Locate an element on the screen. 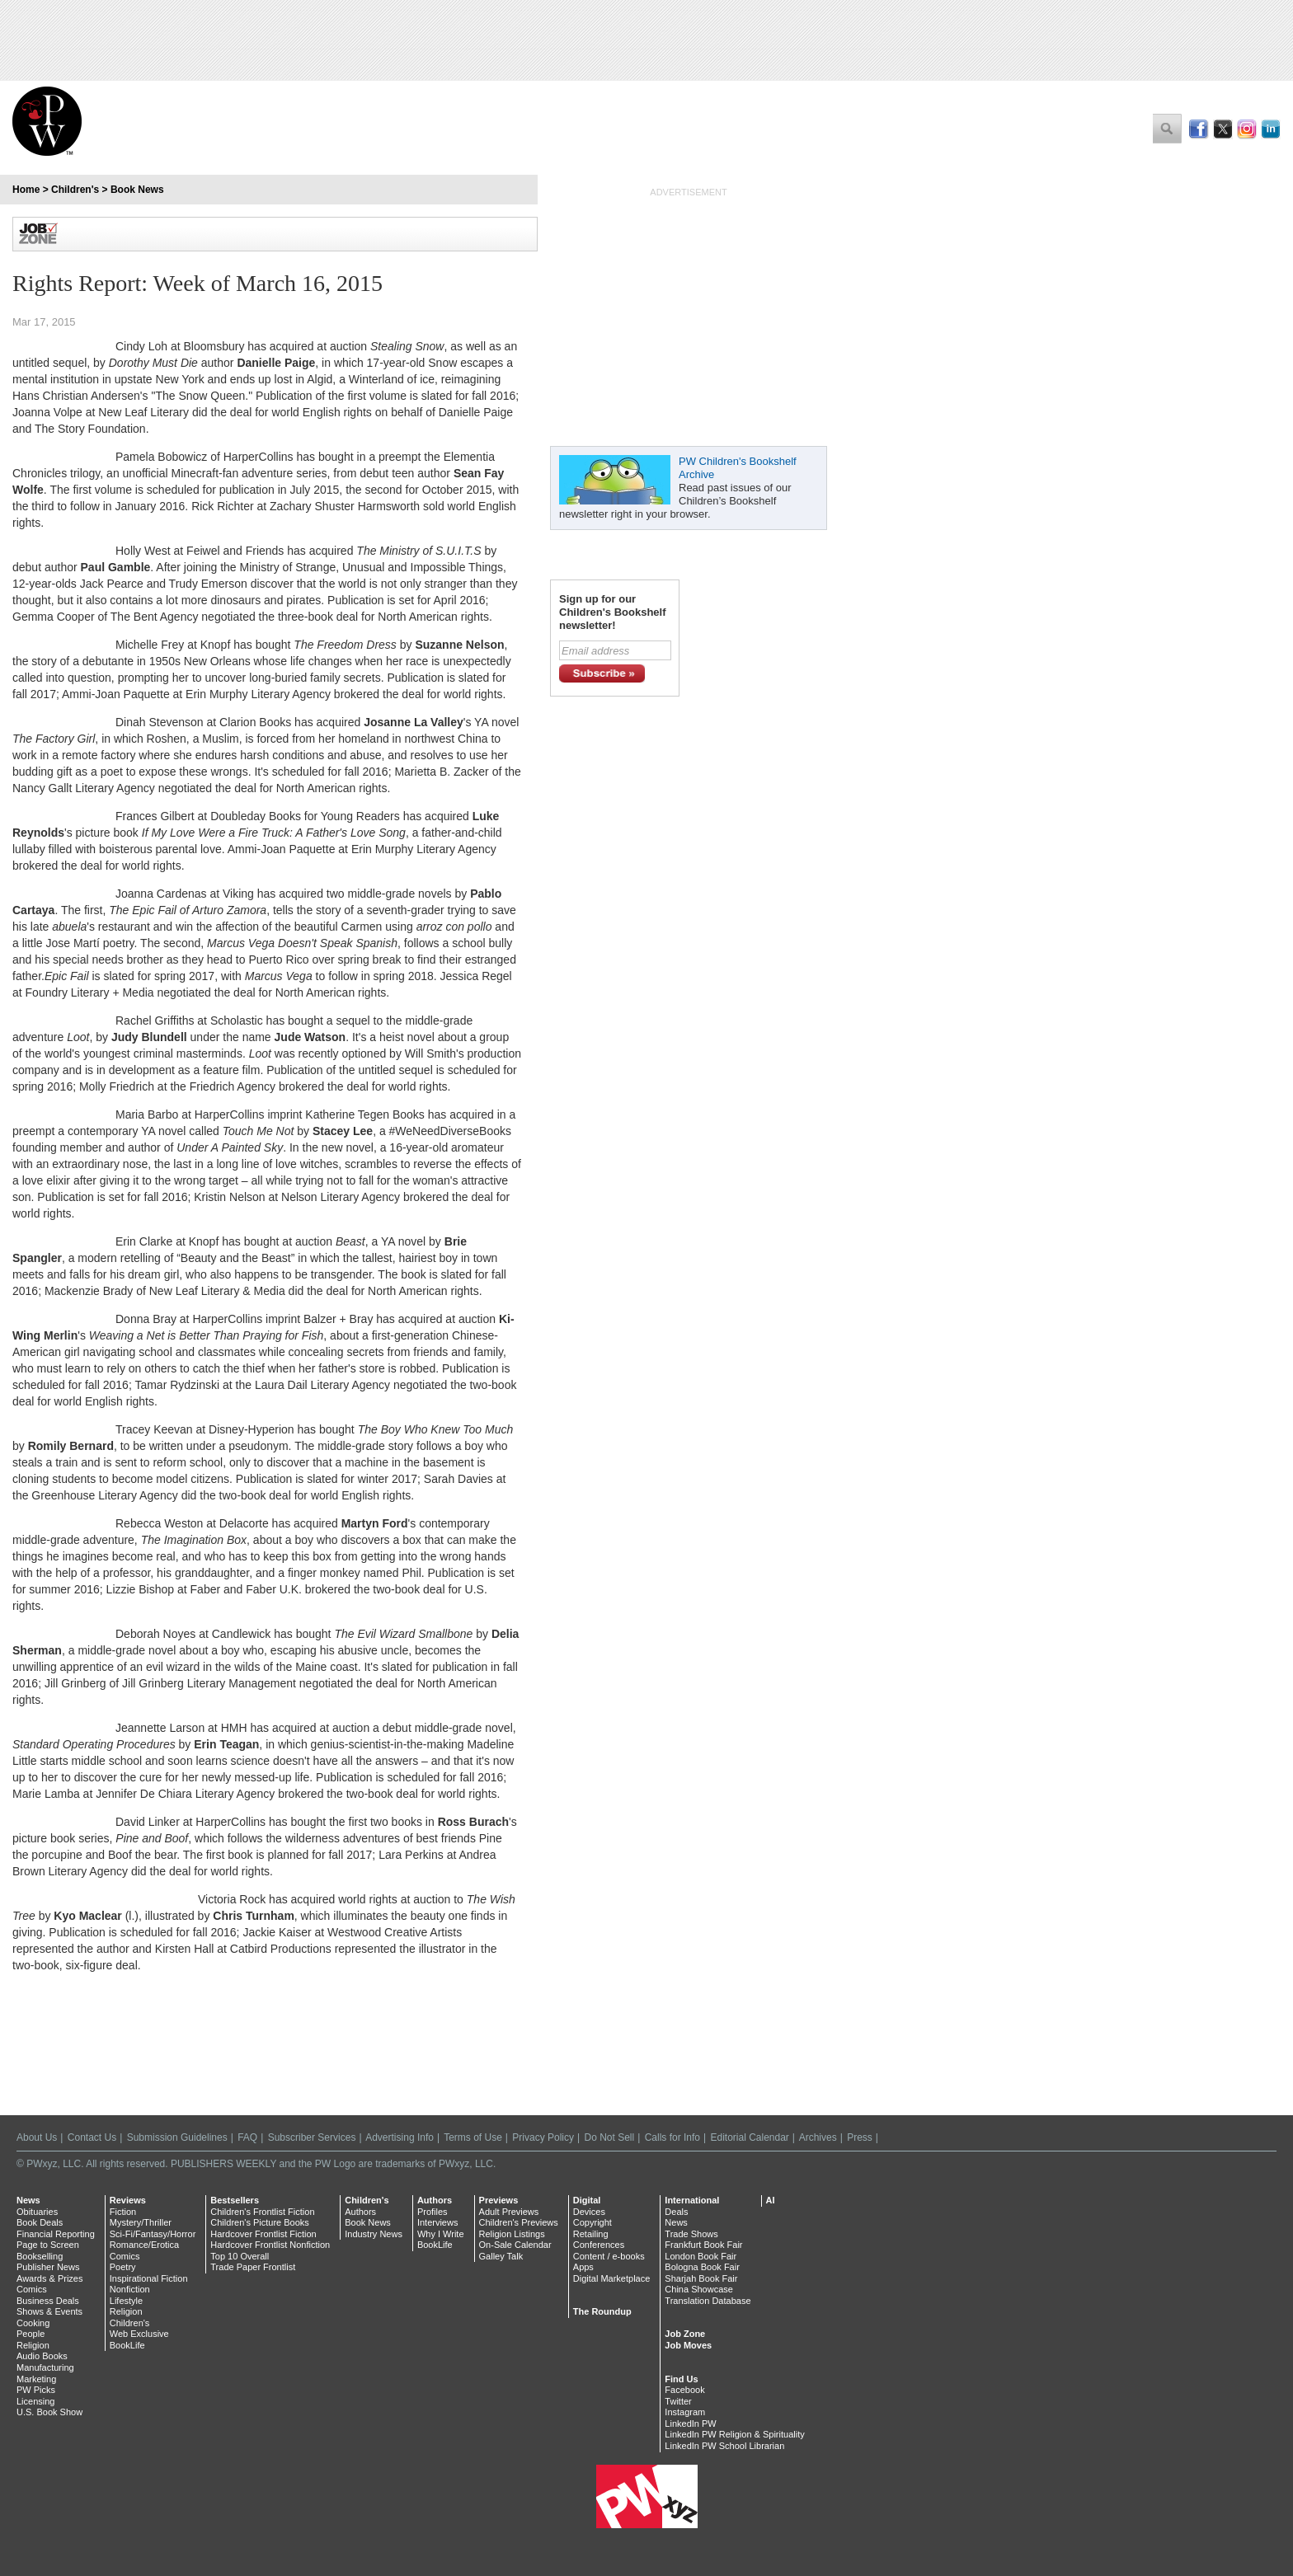 This screenshot has height=2576, width=1293. Why I Write is located at coordinates (440, 2234).